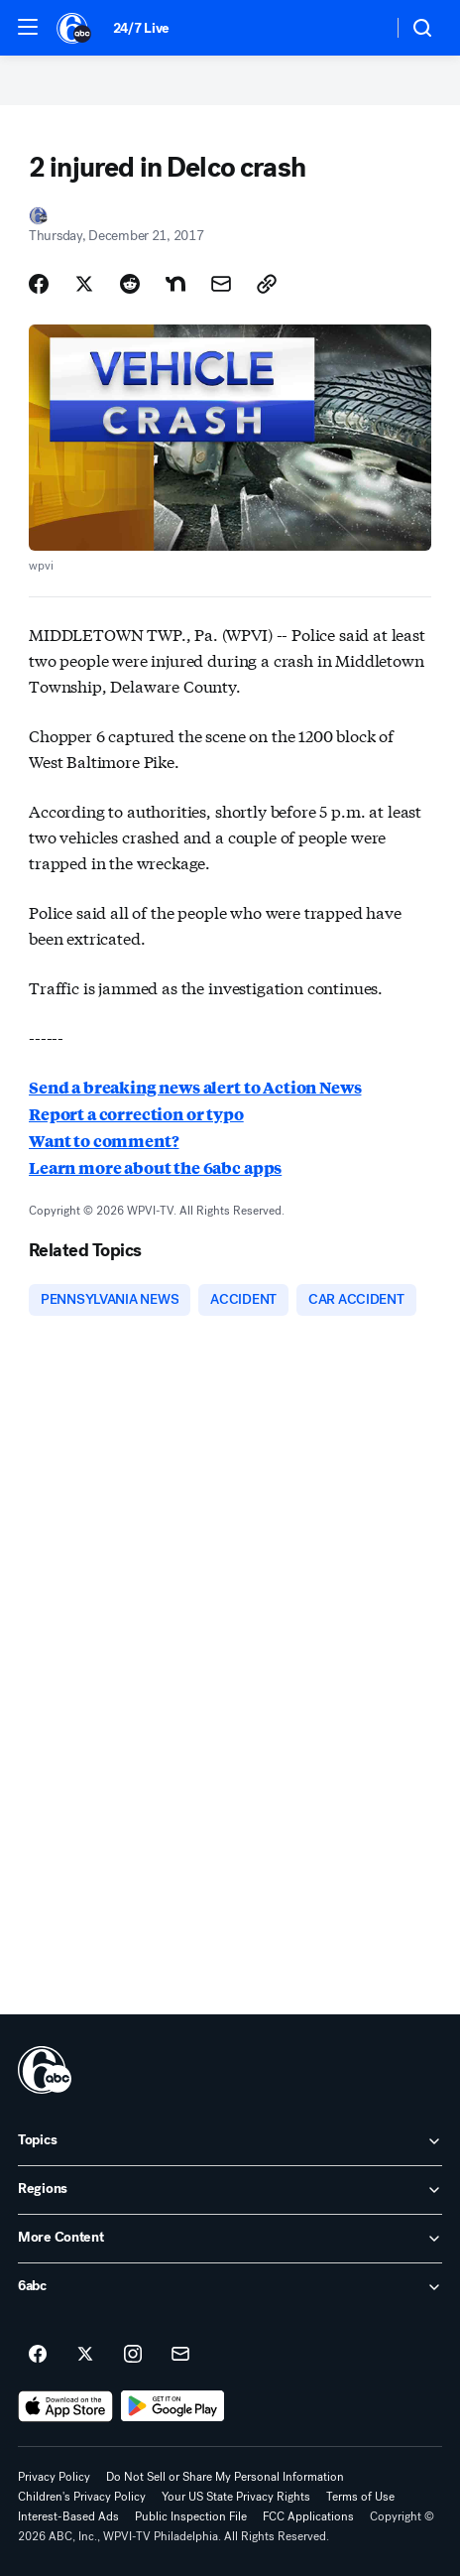 The width and height of the screenshot is (460, 2576). What do you see at coordinates (230, 2287) in the screenshot?
I see `[open 6abc accordion]` at bounding box center [230, 2287].